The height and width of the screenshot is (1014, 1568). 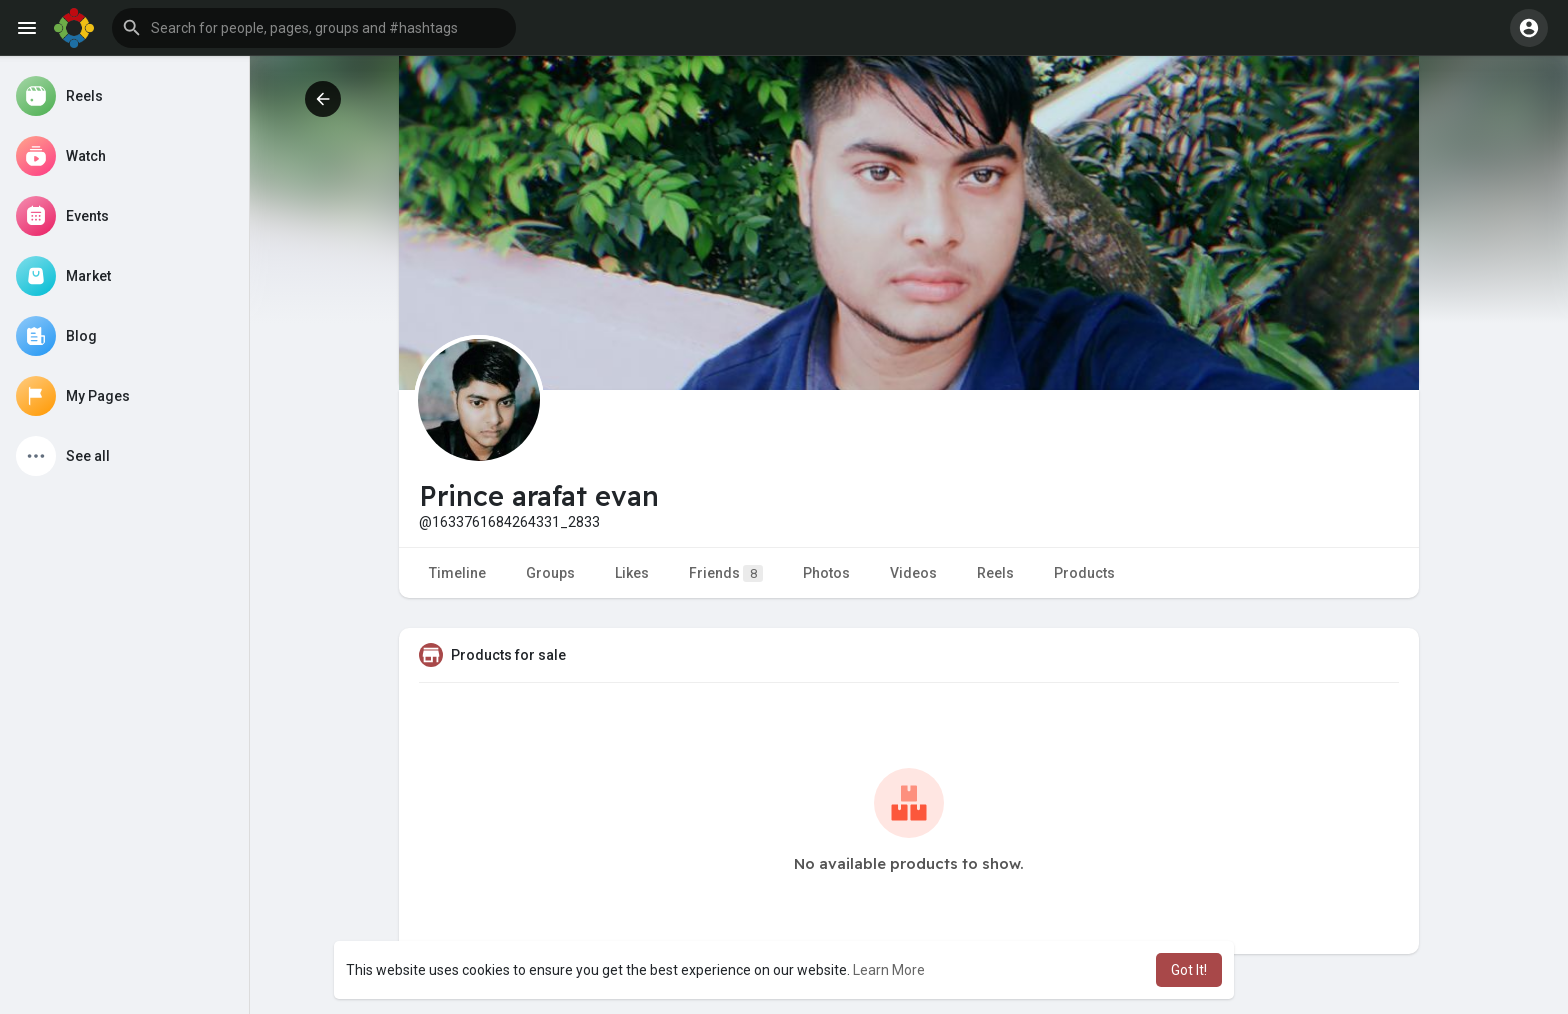 What do you see at coordinates (826, 573) in the screenshot?
I see `Photos` at bounding box center [826, 573].